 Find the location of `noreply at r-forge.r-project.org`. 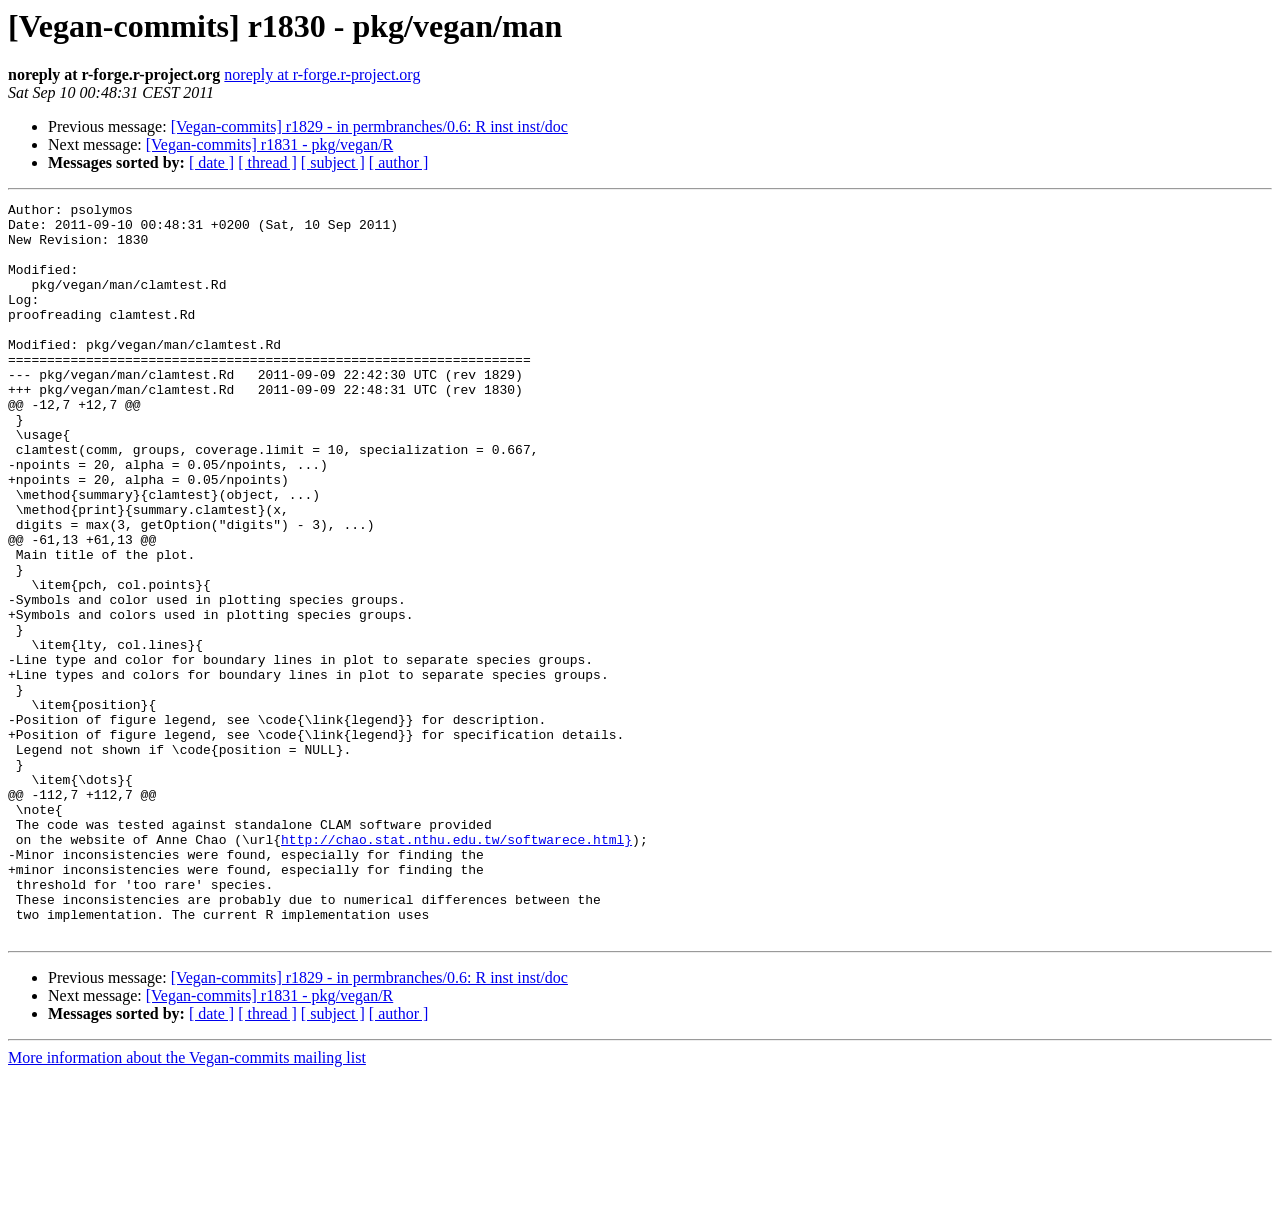

noreply at r-forge.r-project.org is located at coordinates (322, 74).